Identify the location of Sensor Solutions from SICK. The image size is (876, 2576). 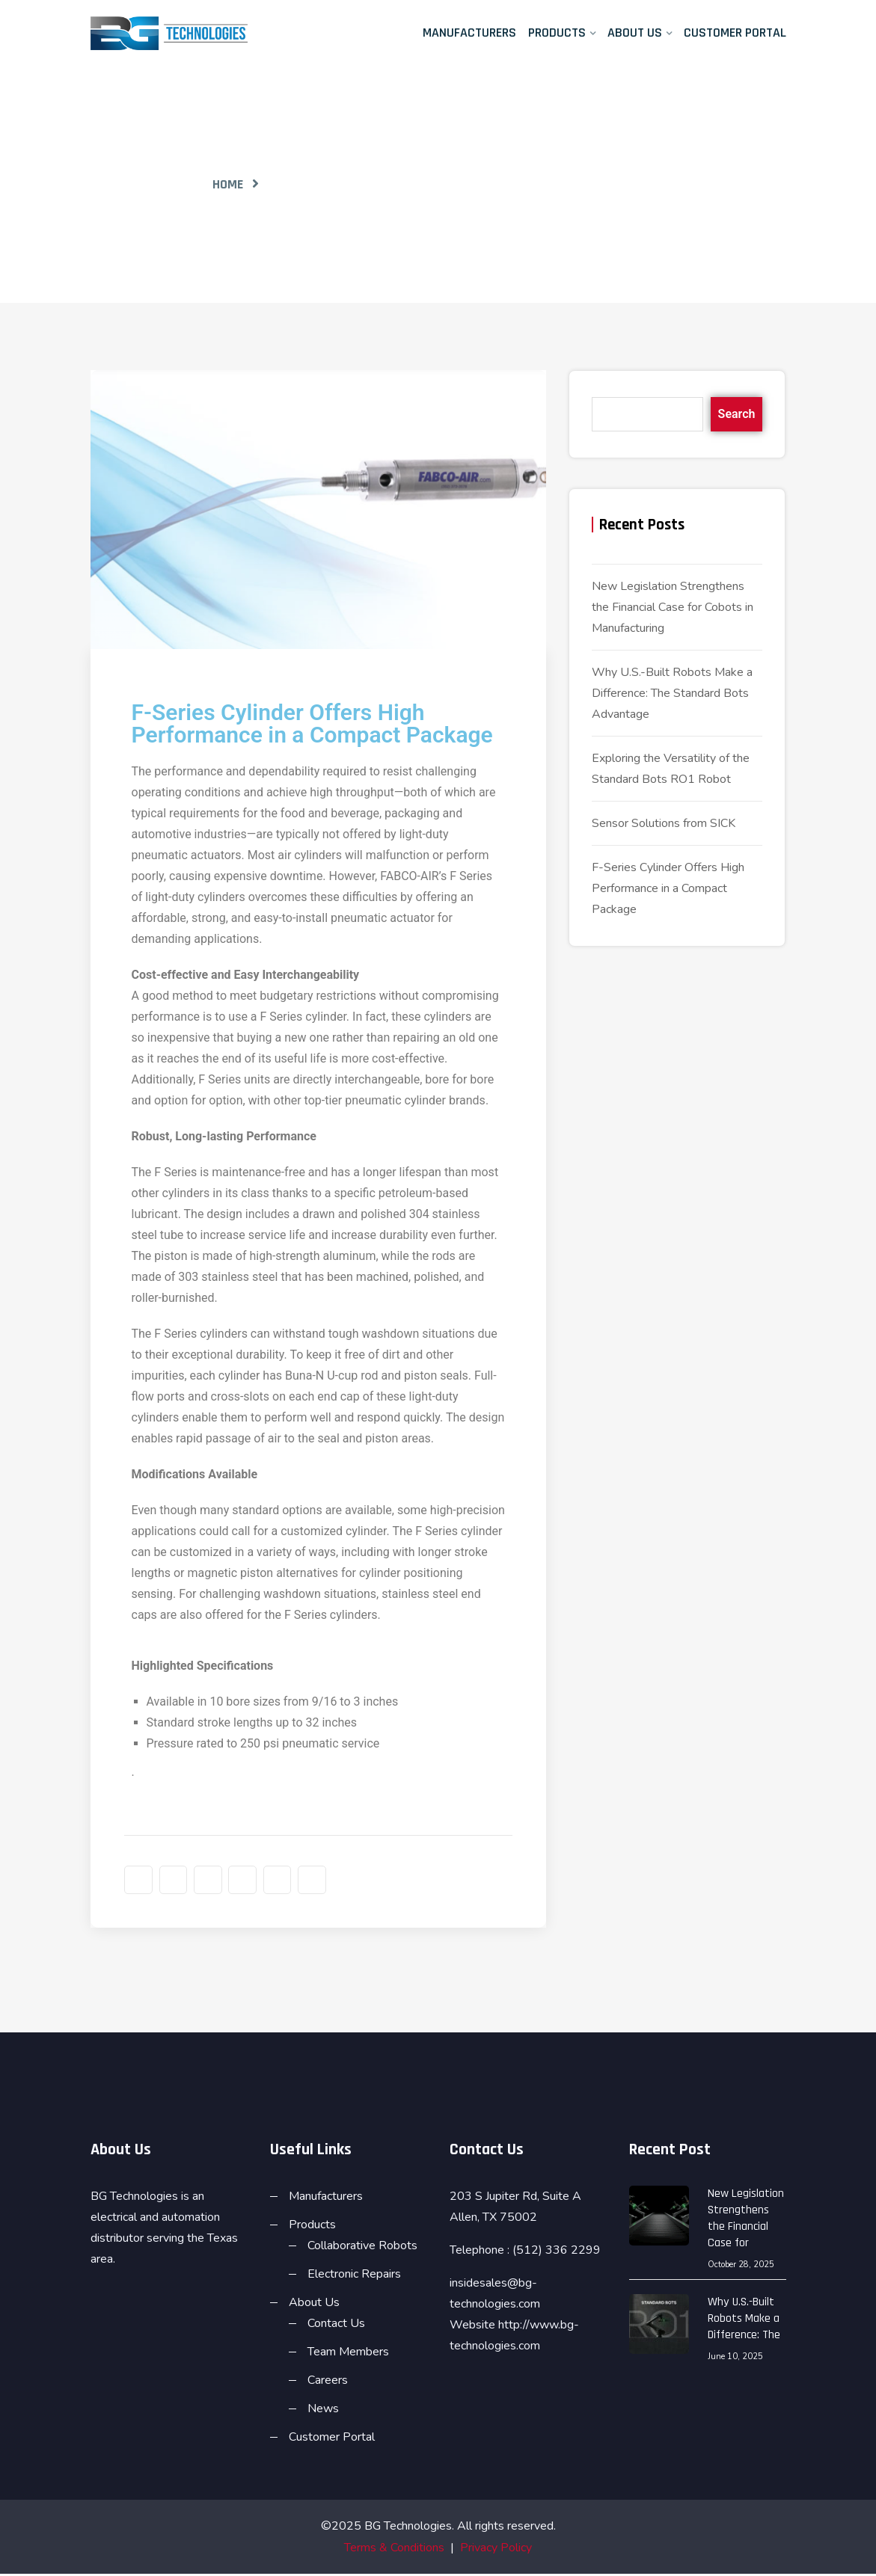
(663, 823).